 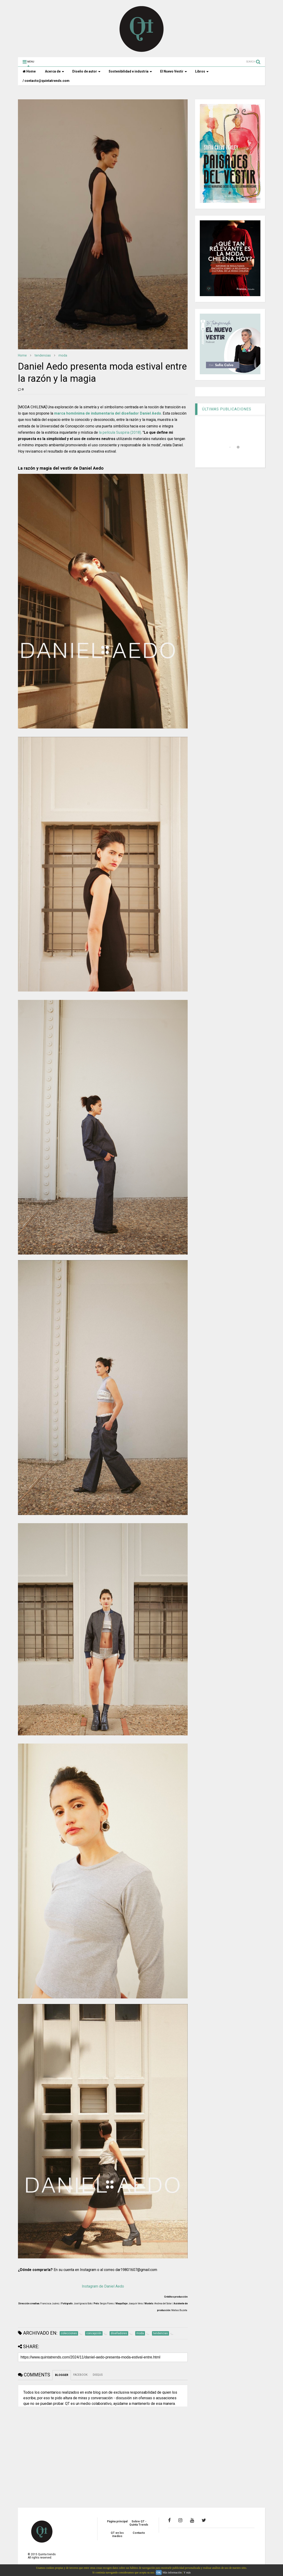 I want to click on Sobre QT - Quinta Trends, so click(x=138, y=2523).